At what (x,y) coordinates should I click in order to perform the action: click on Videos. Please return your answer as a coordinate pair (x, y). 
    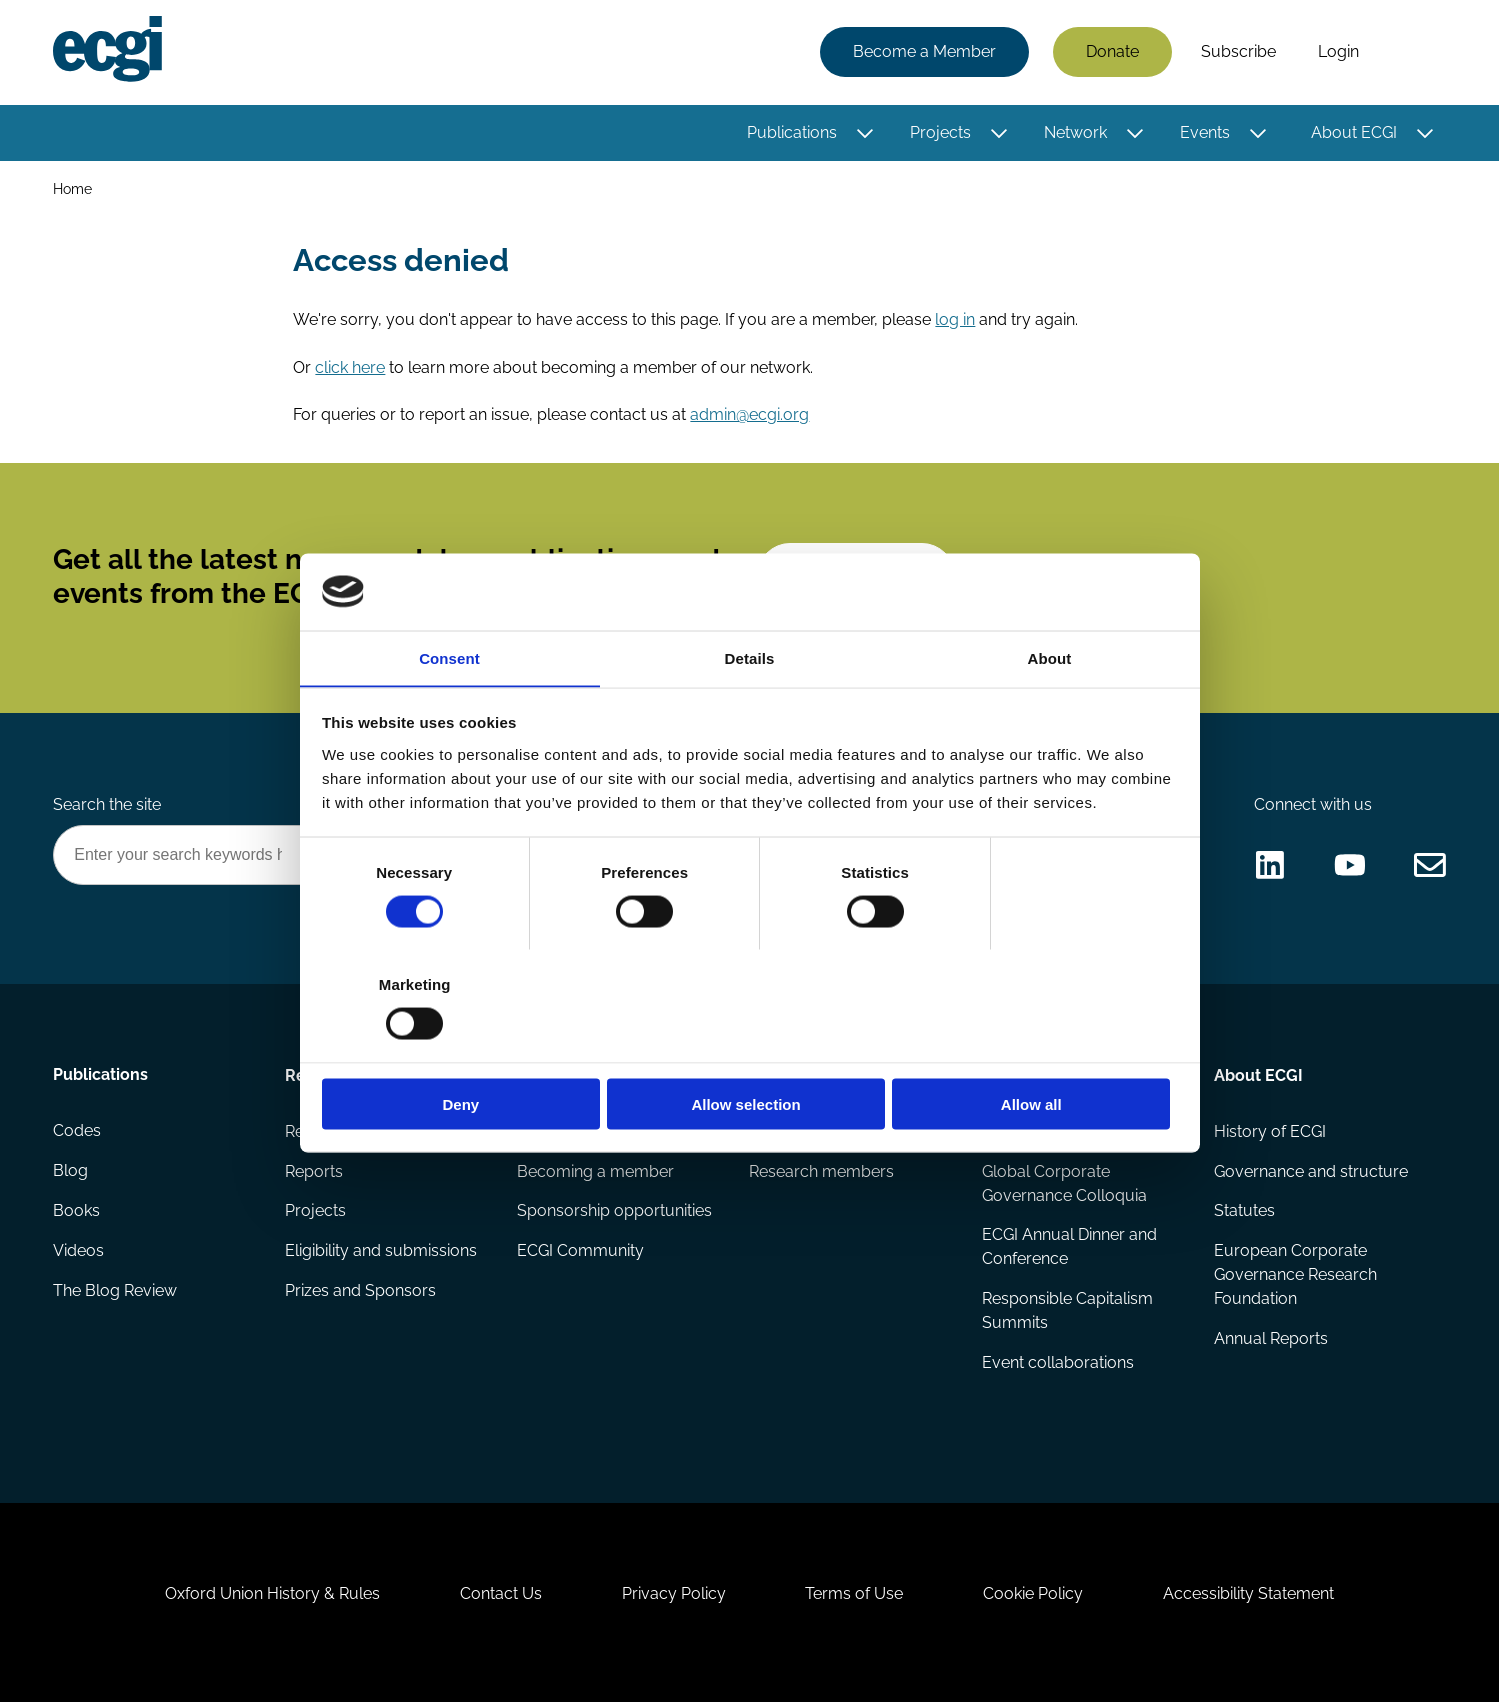
    Looking at the image, I should click on (79, 1253).